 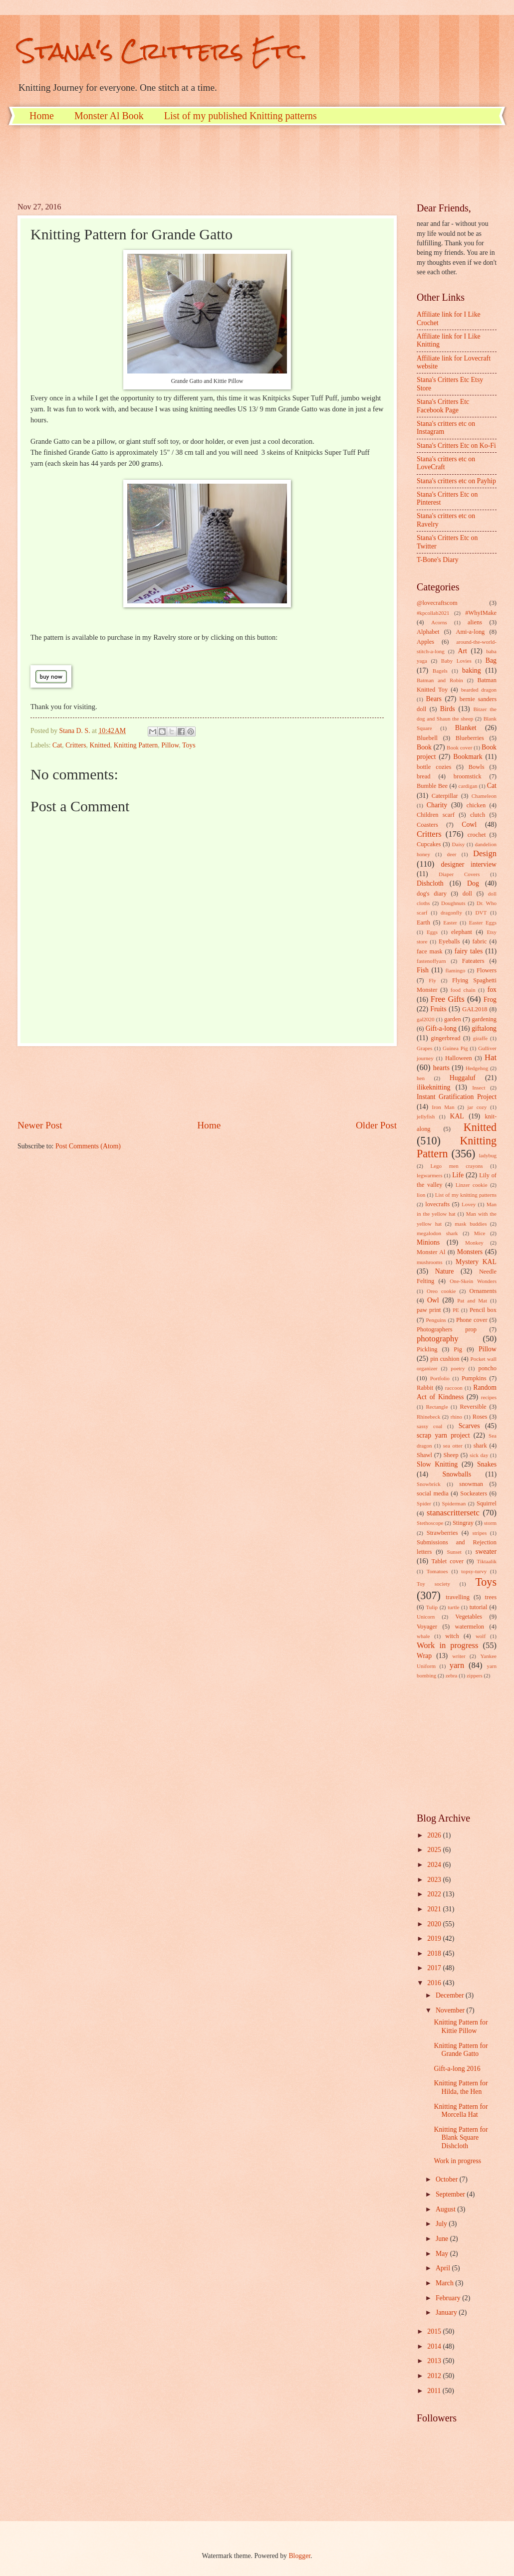 What do you see at coordinates (435, 1968) in the screenshot?
I see `2017` at bounding box center [435, 1968].